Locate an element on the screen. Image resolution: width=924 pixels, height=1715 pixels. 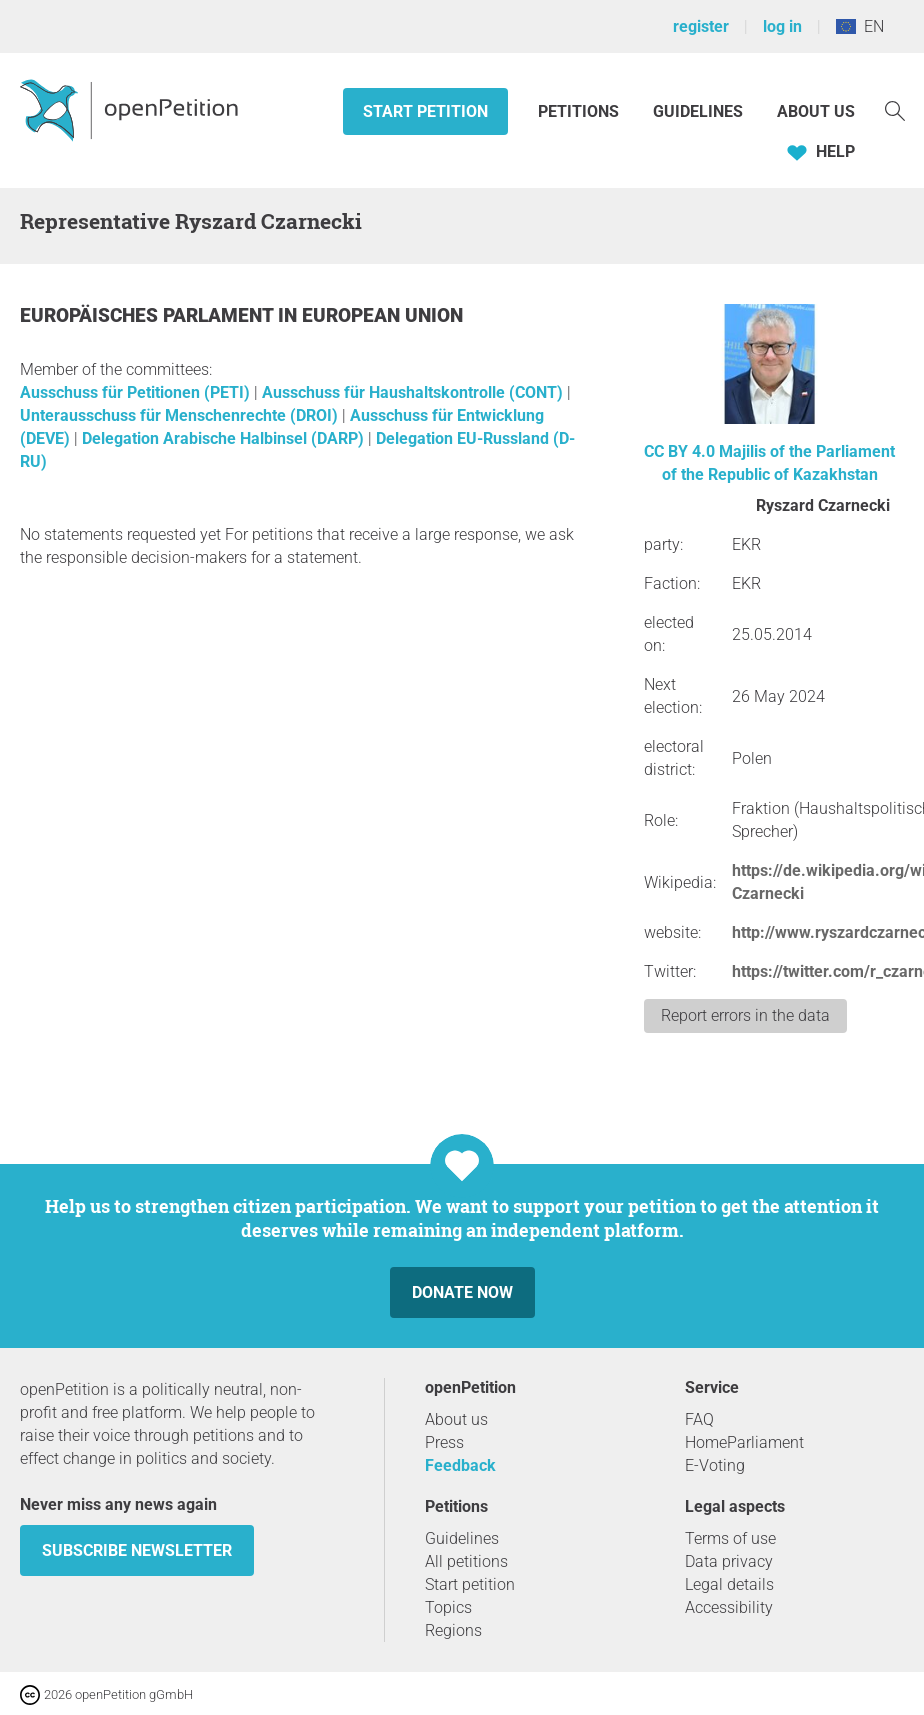
Press is located at coordinates (444, 1442).